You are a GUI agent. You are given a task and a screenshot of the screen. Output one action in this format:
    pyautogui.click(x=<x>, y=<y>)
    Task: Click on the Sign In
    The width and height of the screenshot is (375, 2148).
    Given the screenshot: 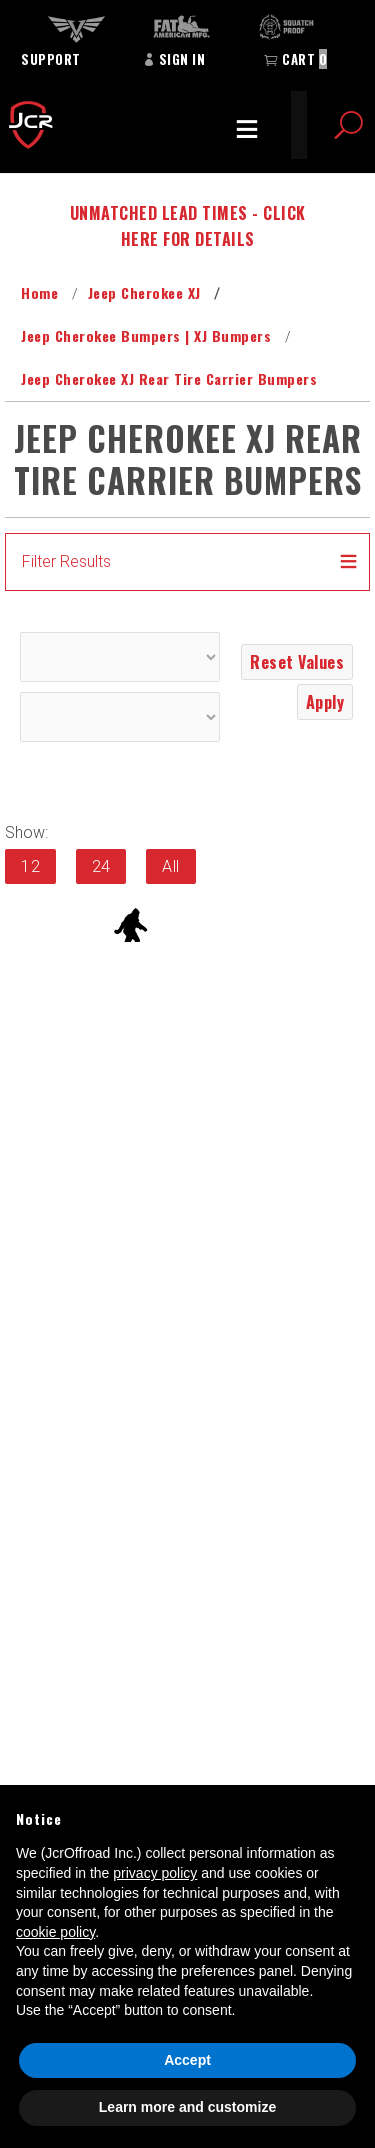 What is the action you would take?
    pyautogui.click(x=174, y=59)
    